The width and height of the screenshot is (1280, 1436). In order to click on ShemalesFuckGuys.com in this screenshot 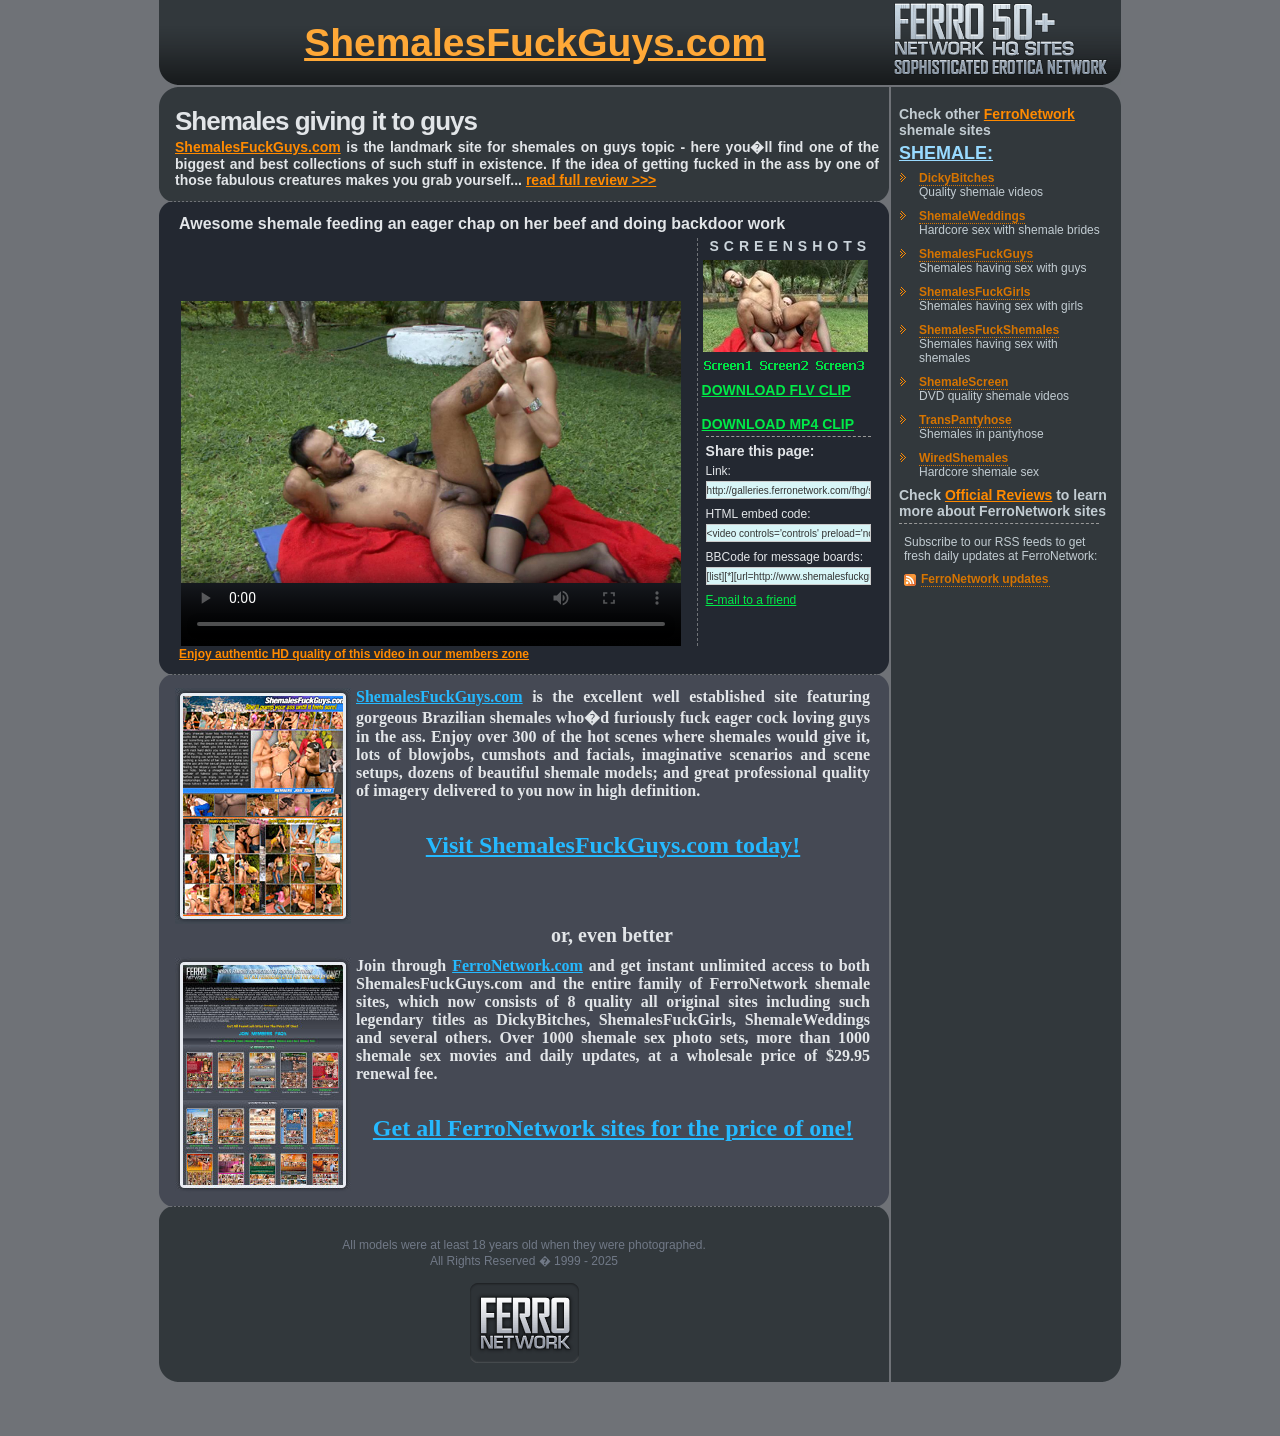, I will do `click(535, 42)`.